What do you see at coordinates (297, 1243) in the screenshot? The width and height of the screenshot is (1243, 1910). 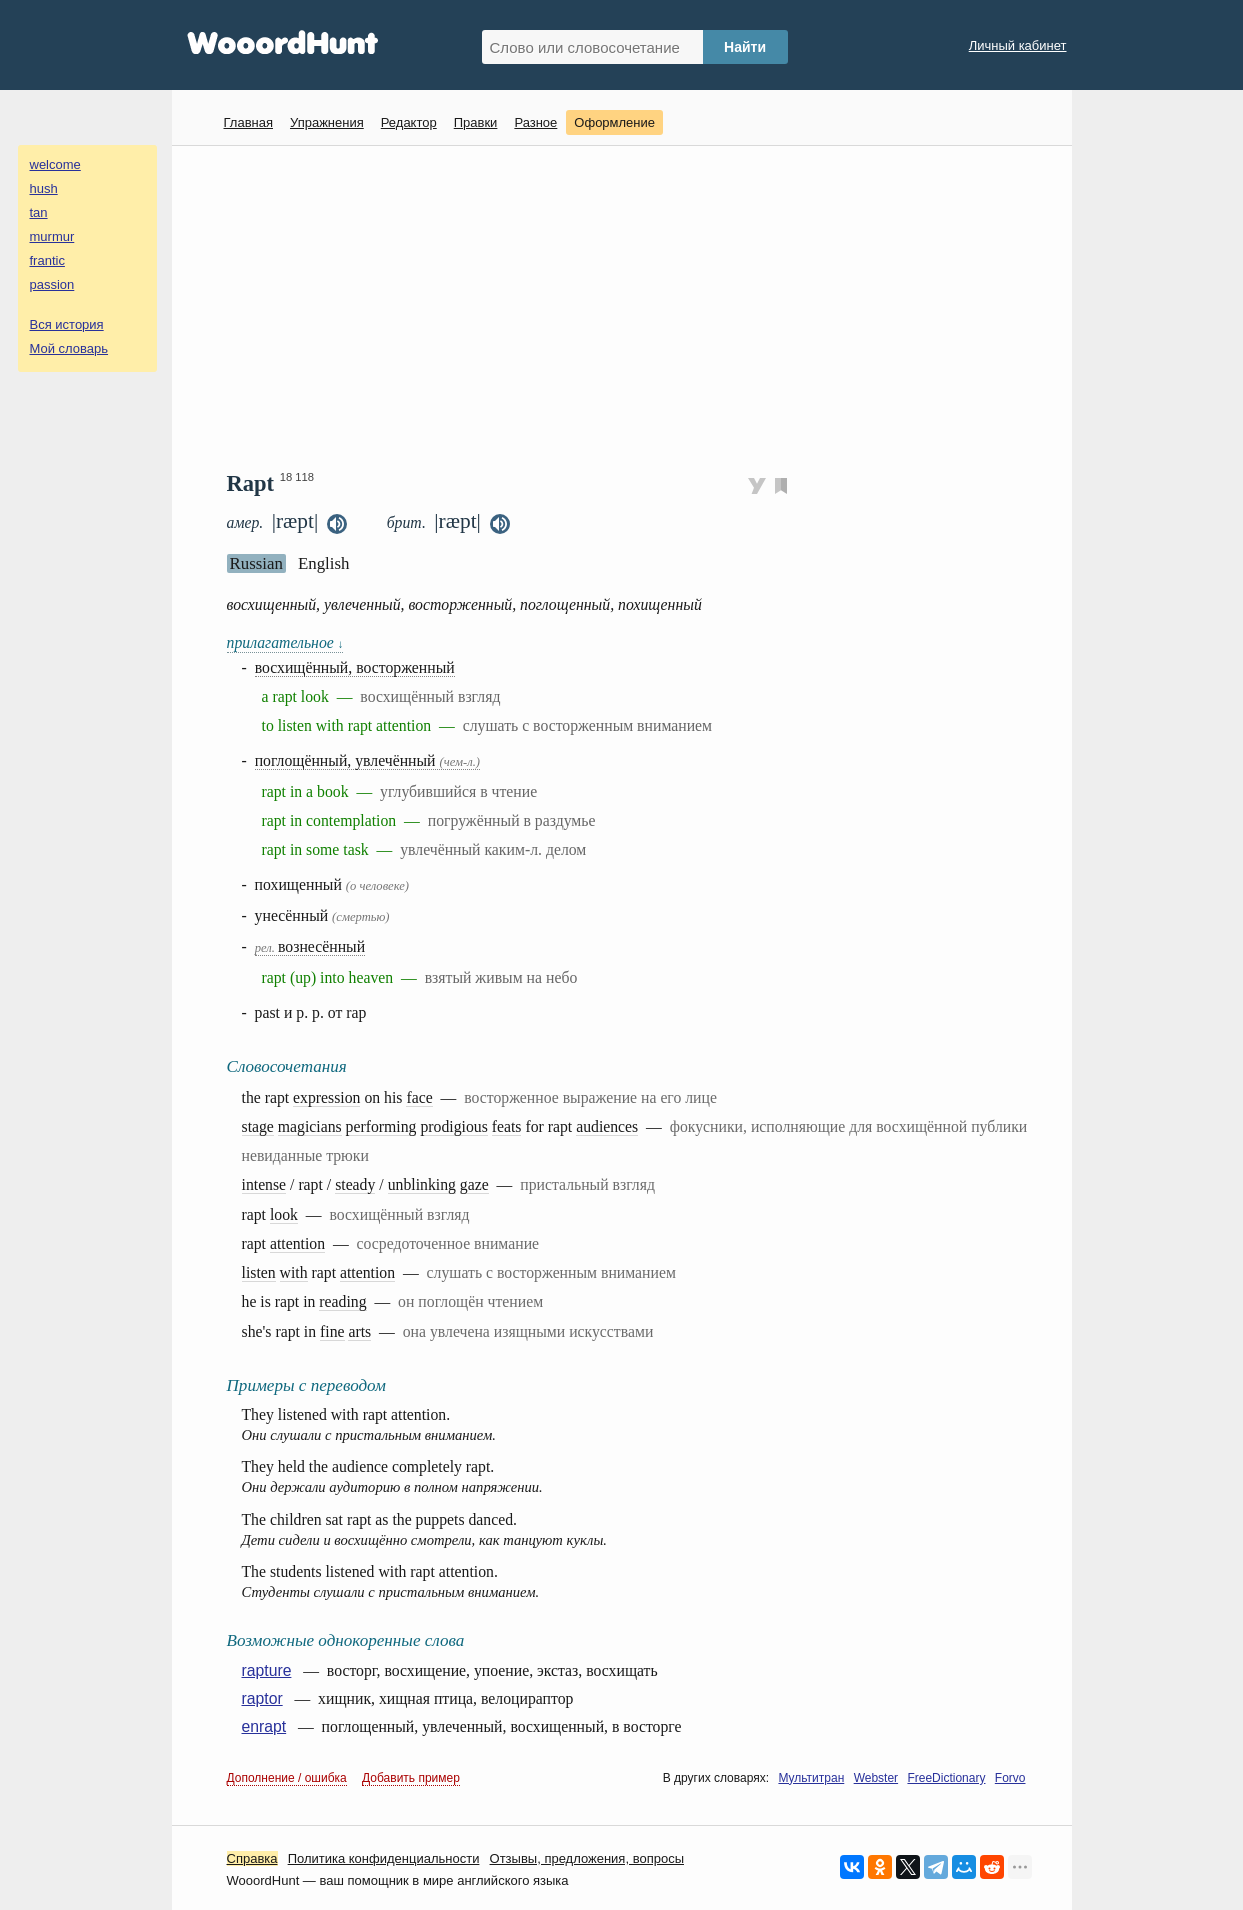 I see `attention` at bounding box center [297, 1243].